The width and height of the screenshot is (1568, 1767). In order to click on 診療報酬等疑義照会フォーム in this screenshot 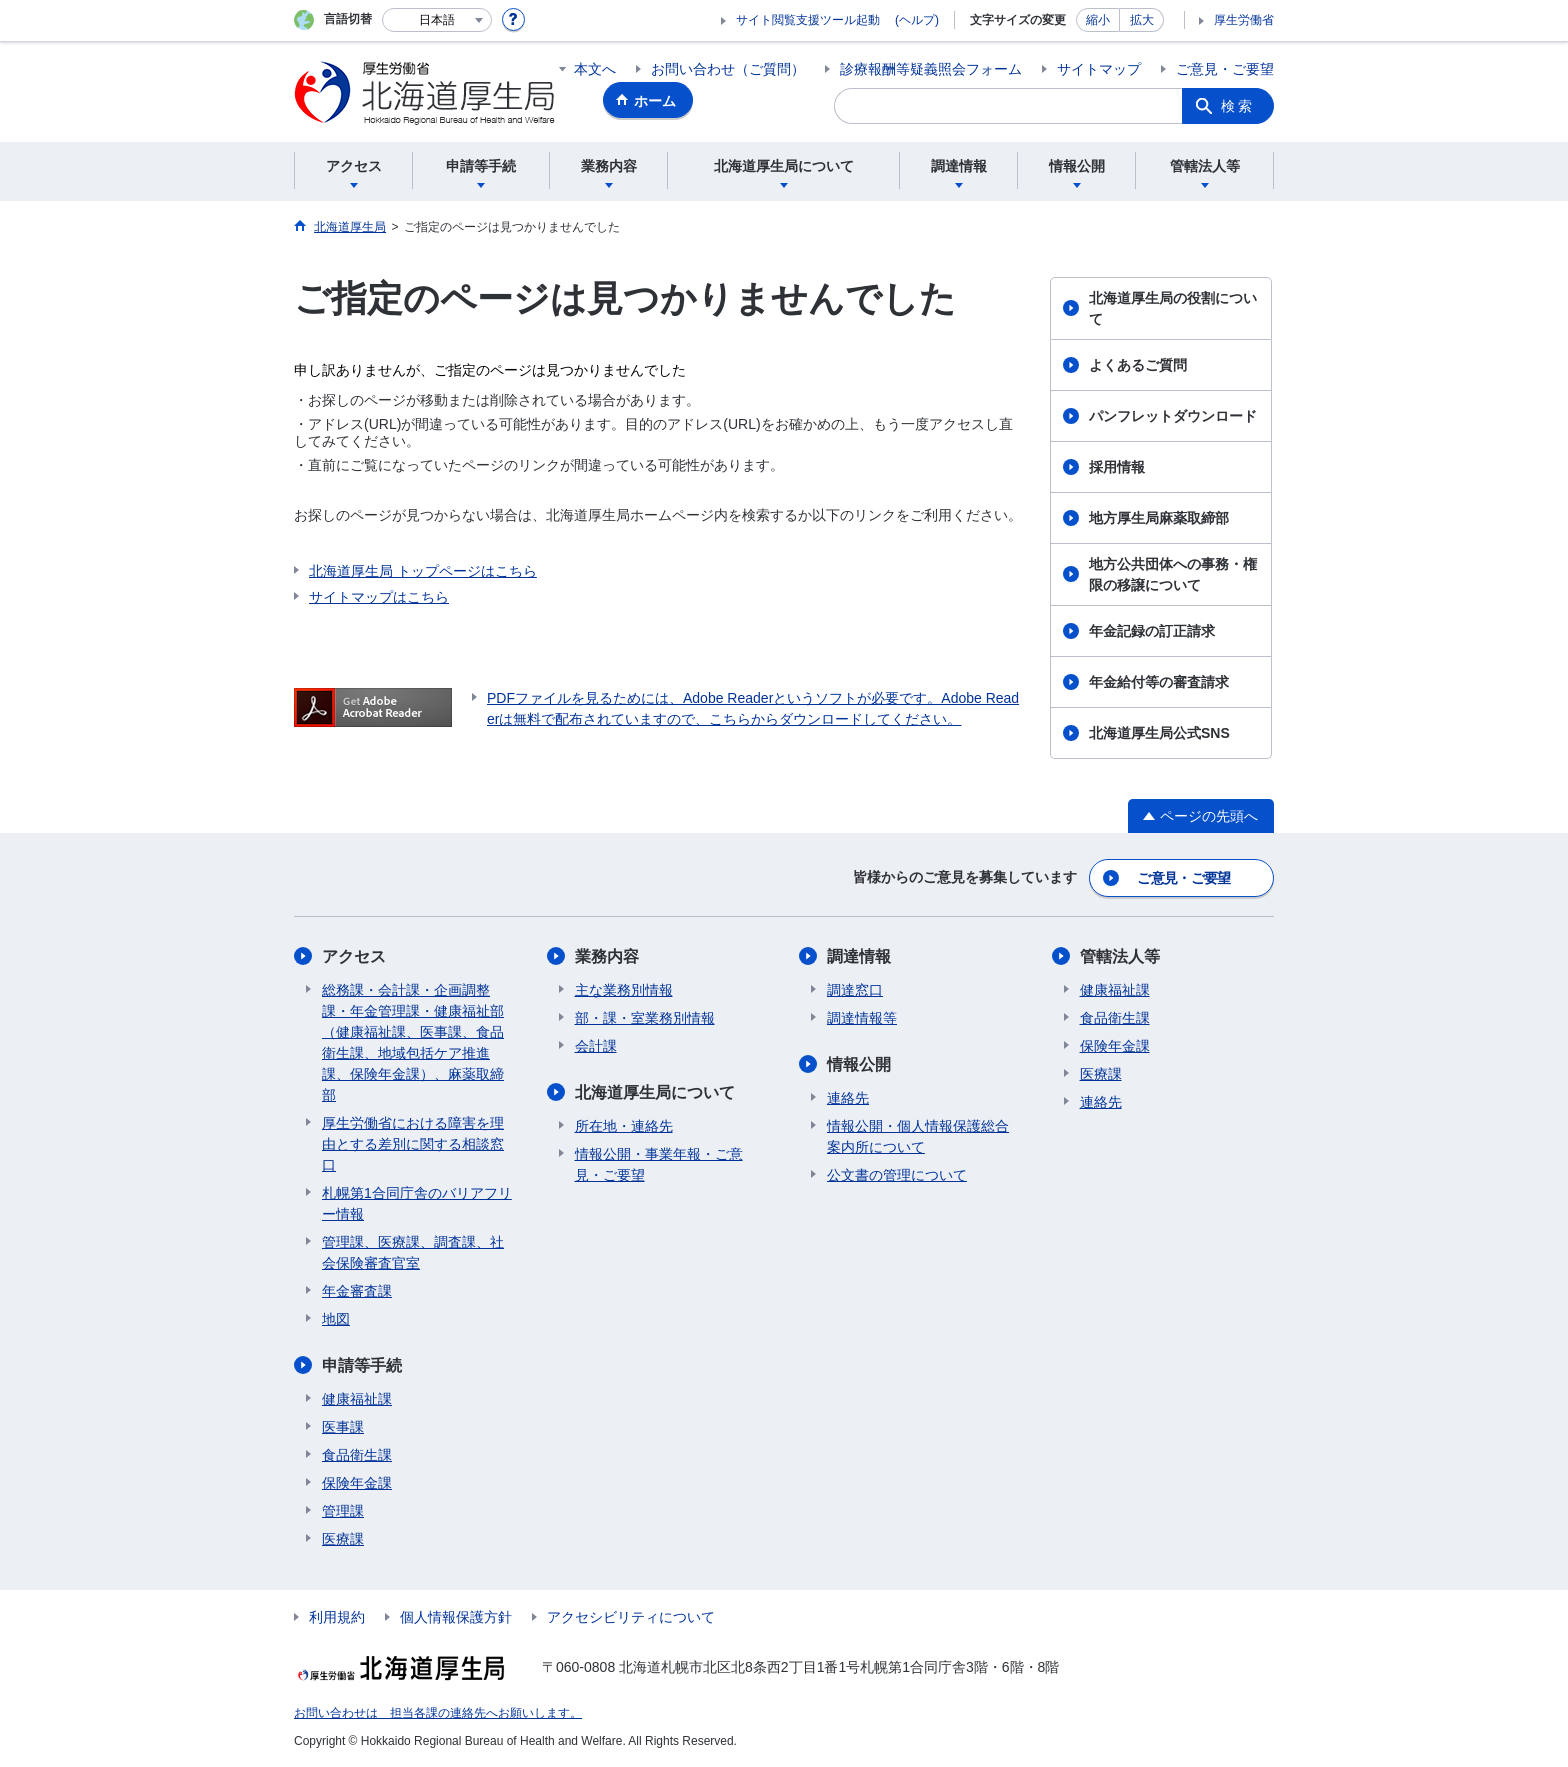, I will do `click(931, 69)`.